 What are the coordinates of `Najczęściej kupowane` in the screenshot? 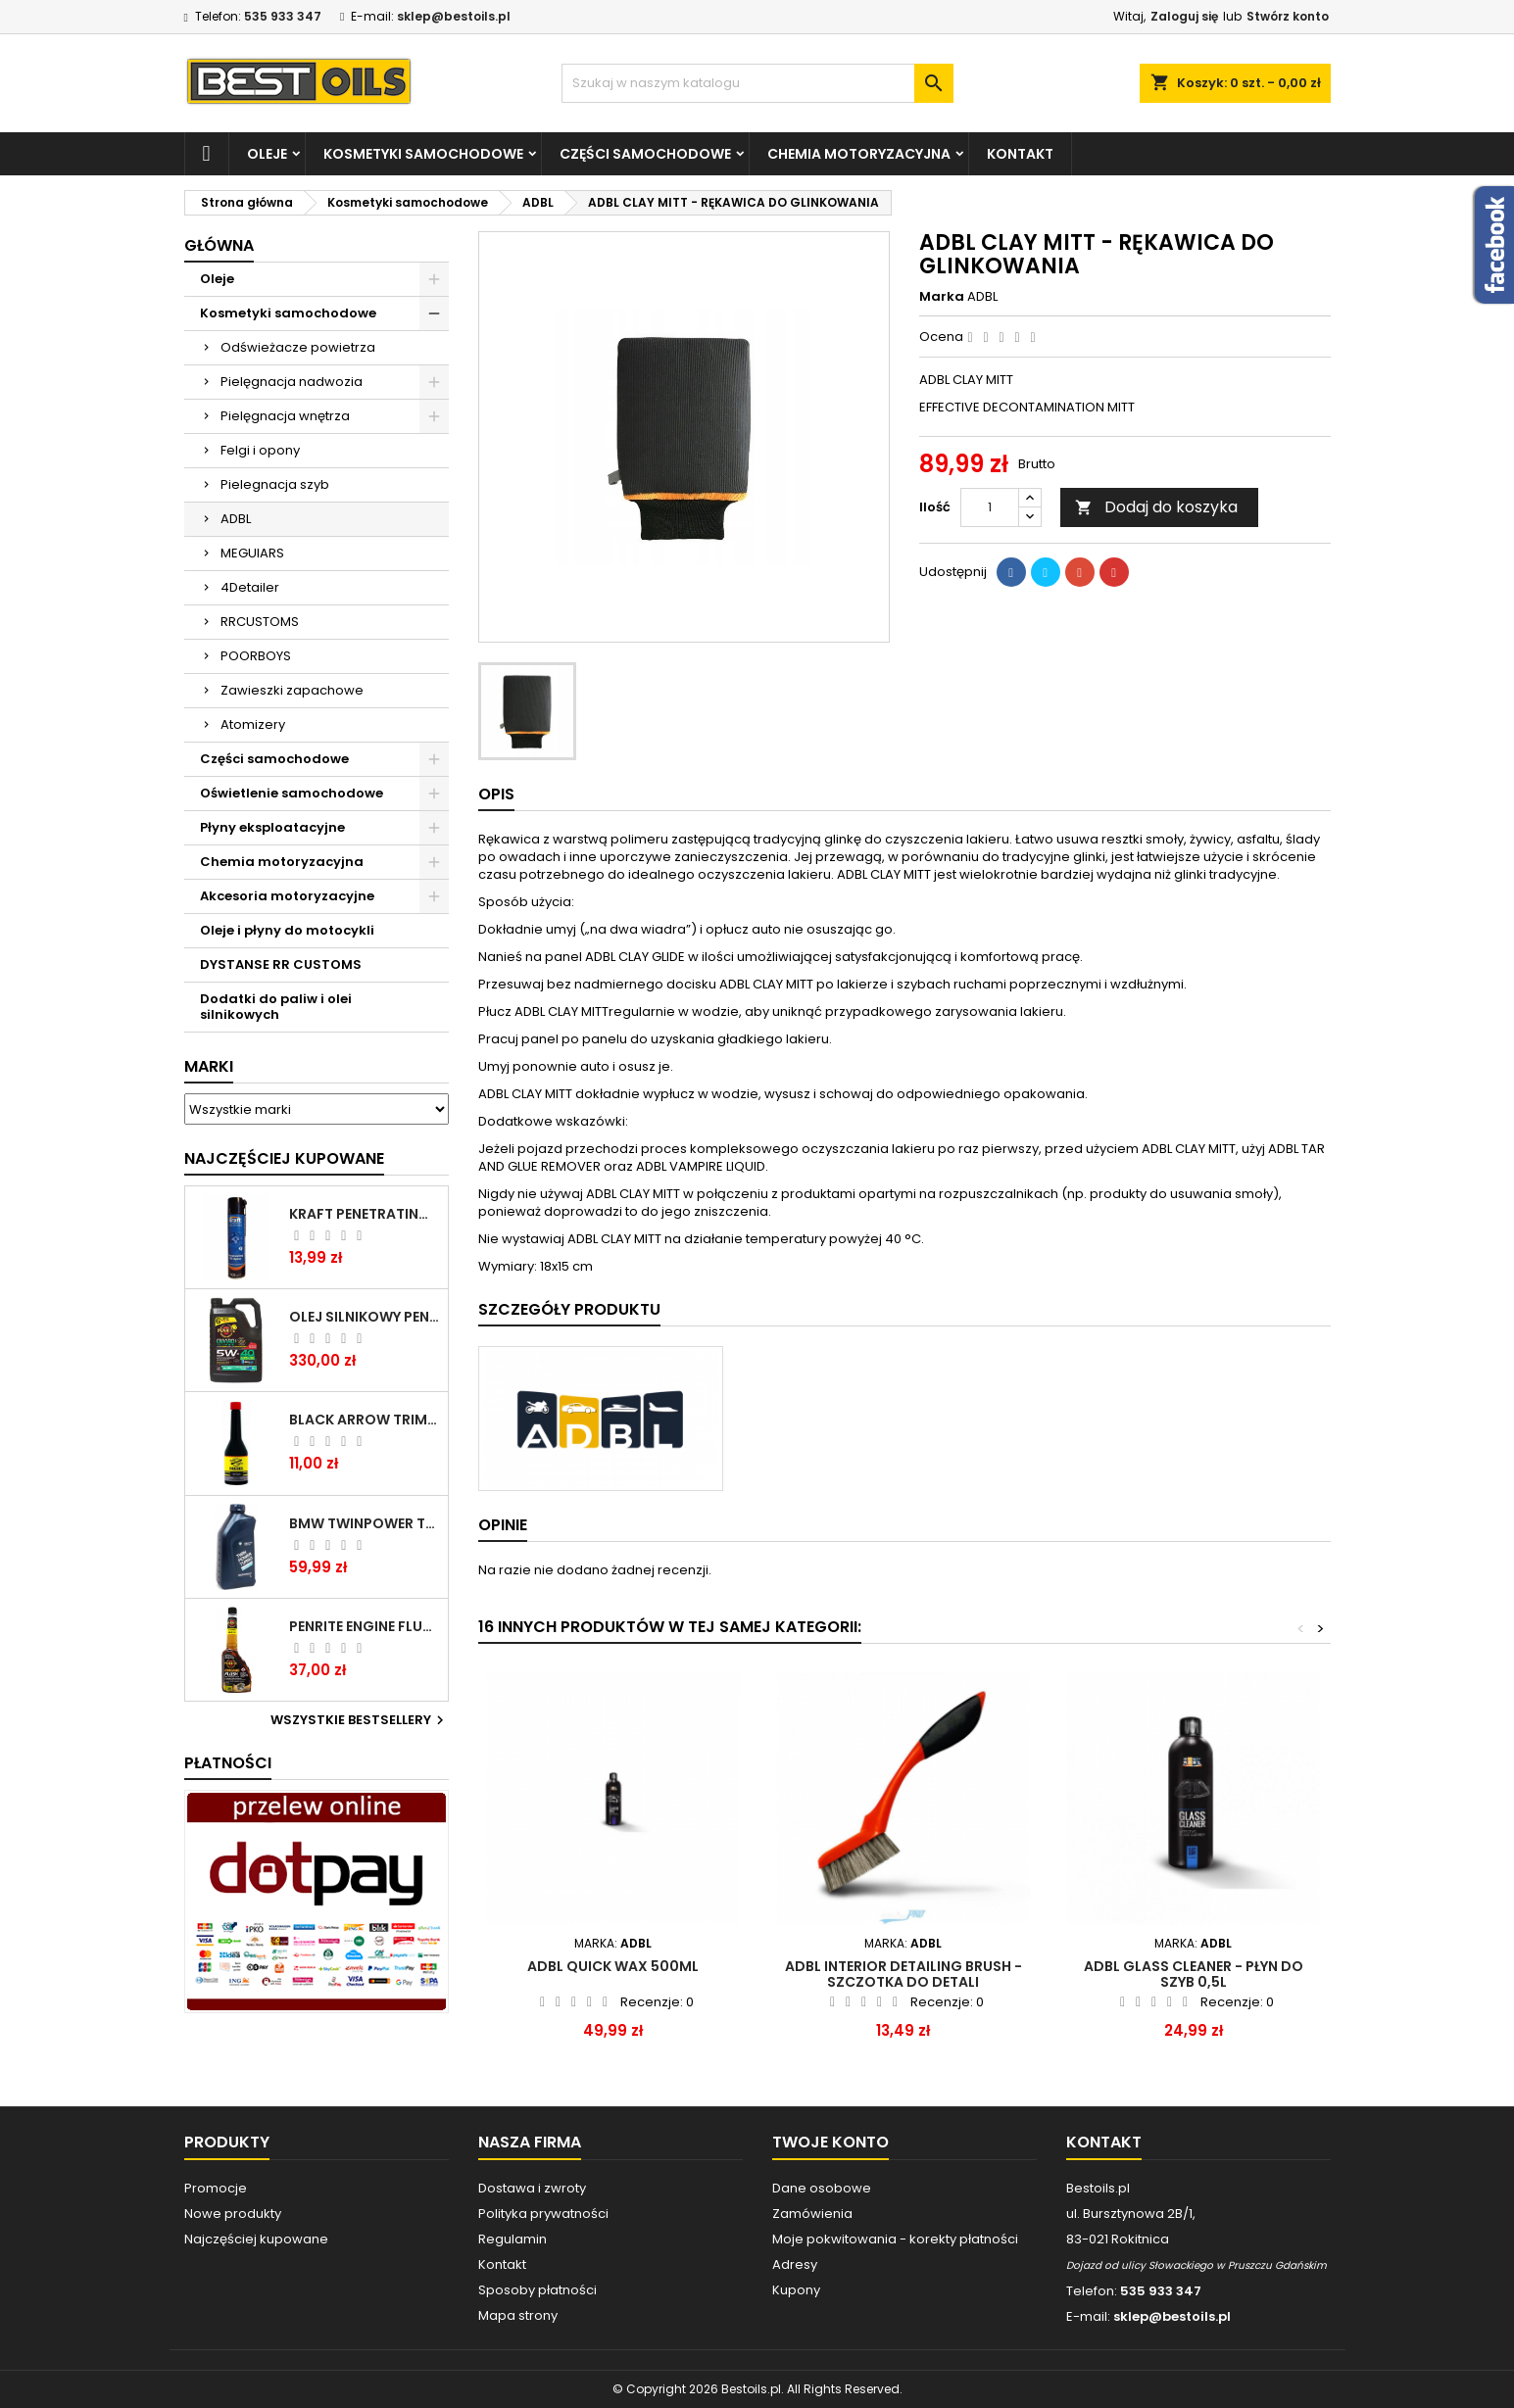 It's located at (256, 2239).